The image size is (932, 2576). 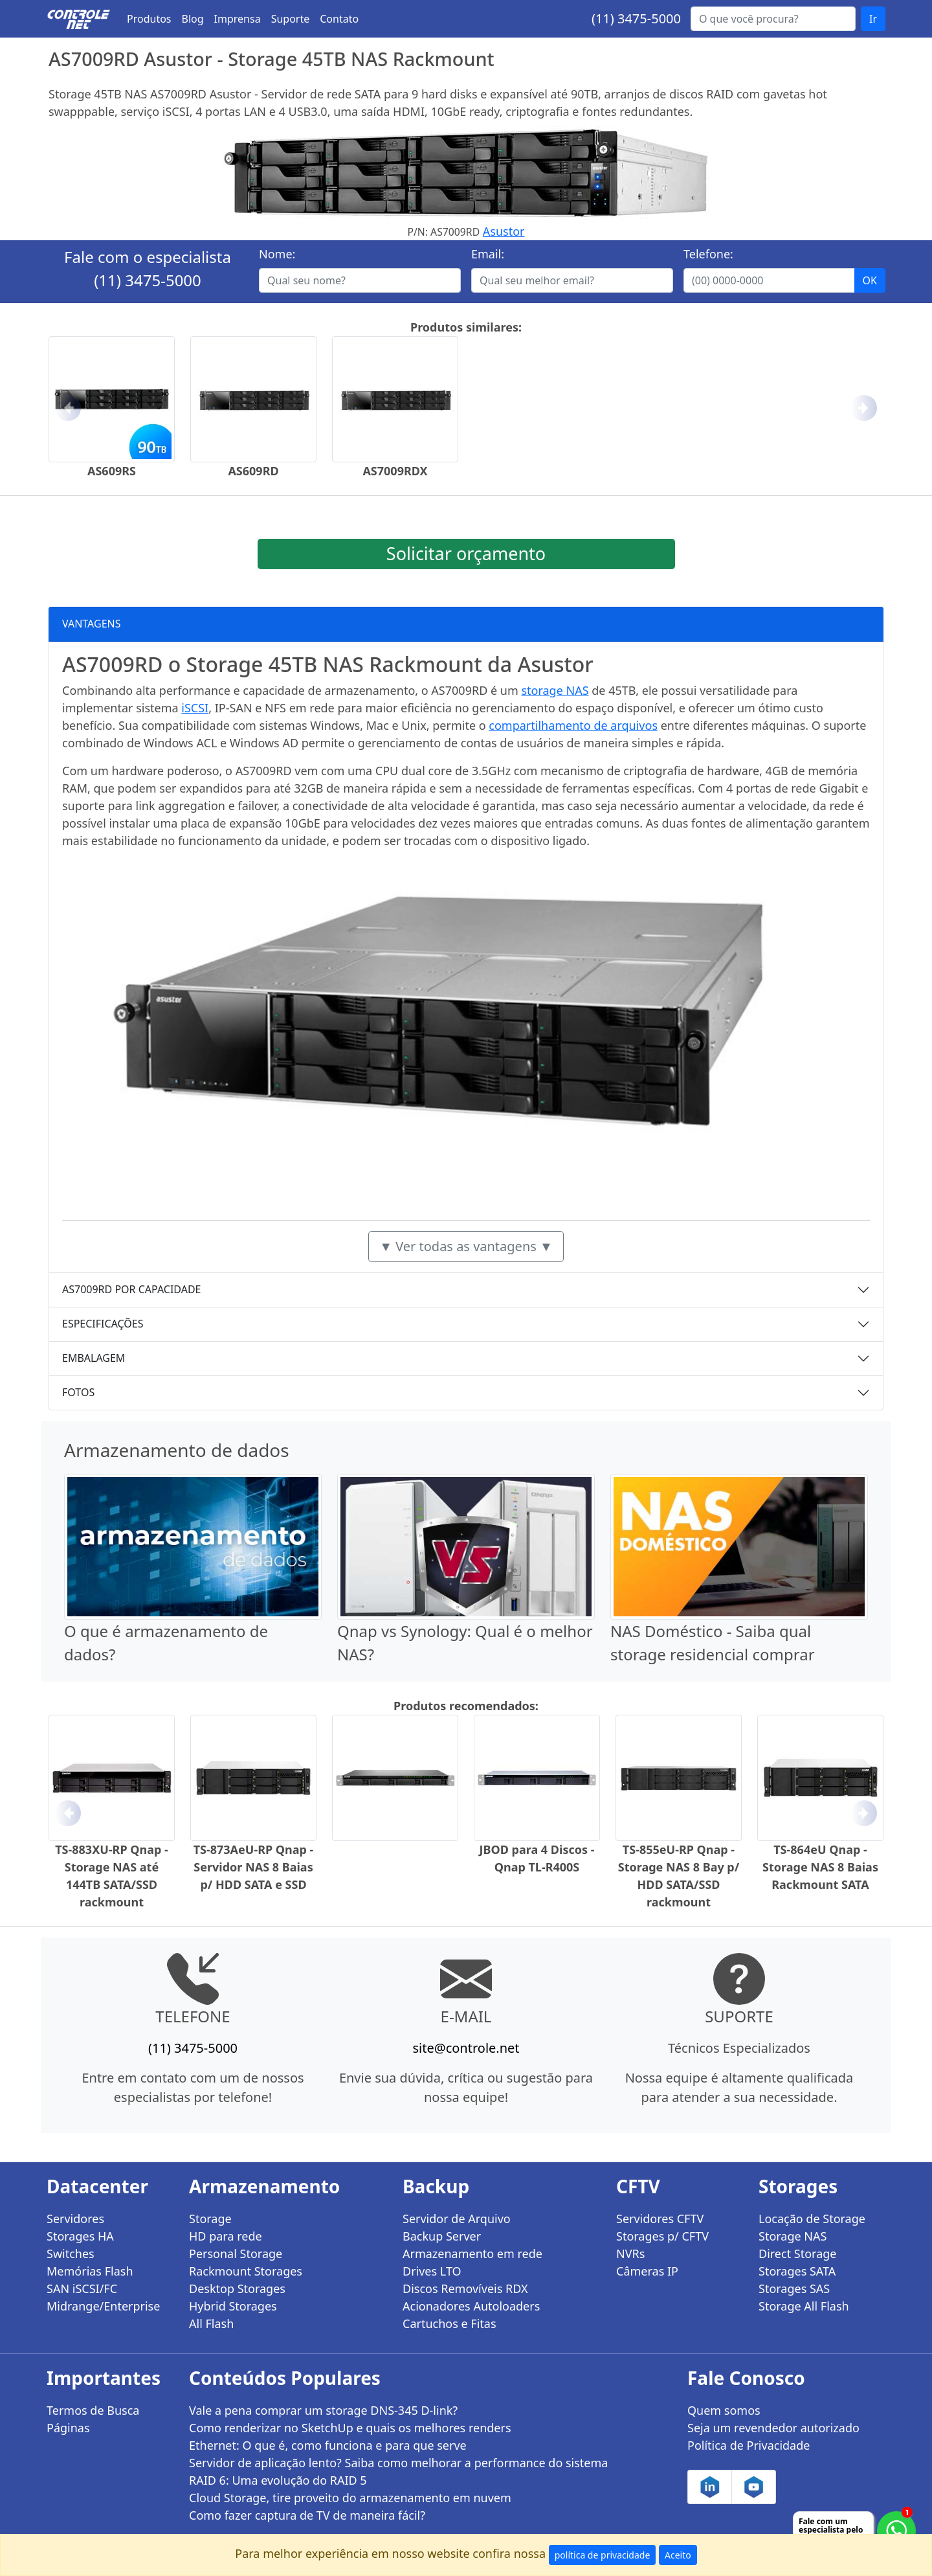 What do you see at coordinates (82, 2288) in the screenshot?
I see `SAN iSCSI/FC` at bounding box center [82, 2288].